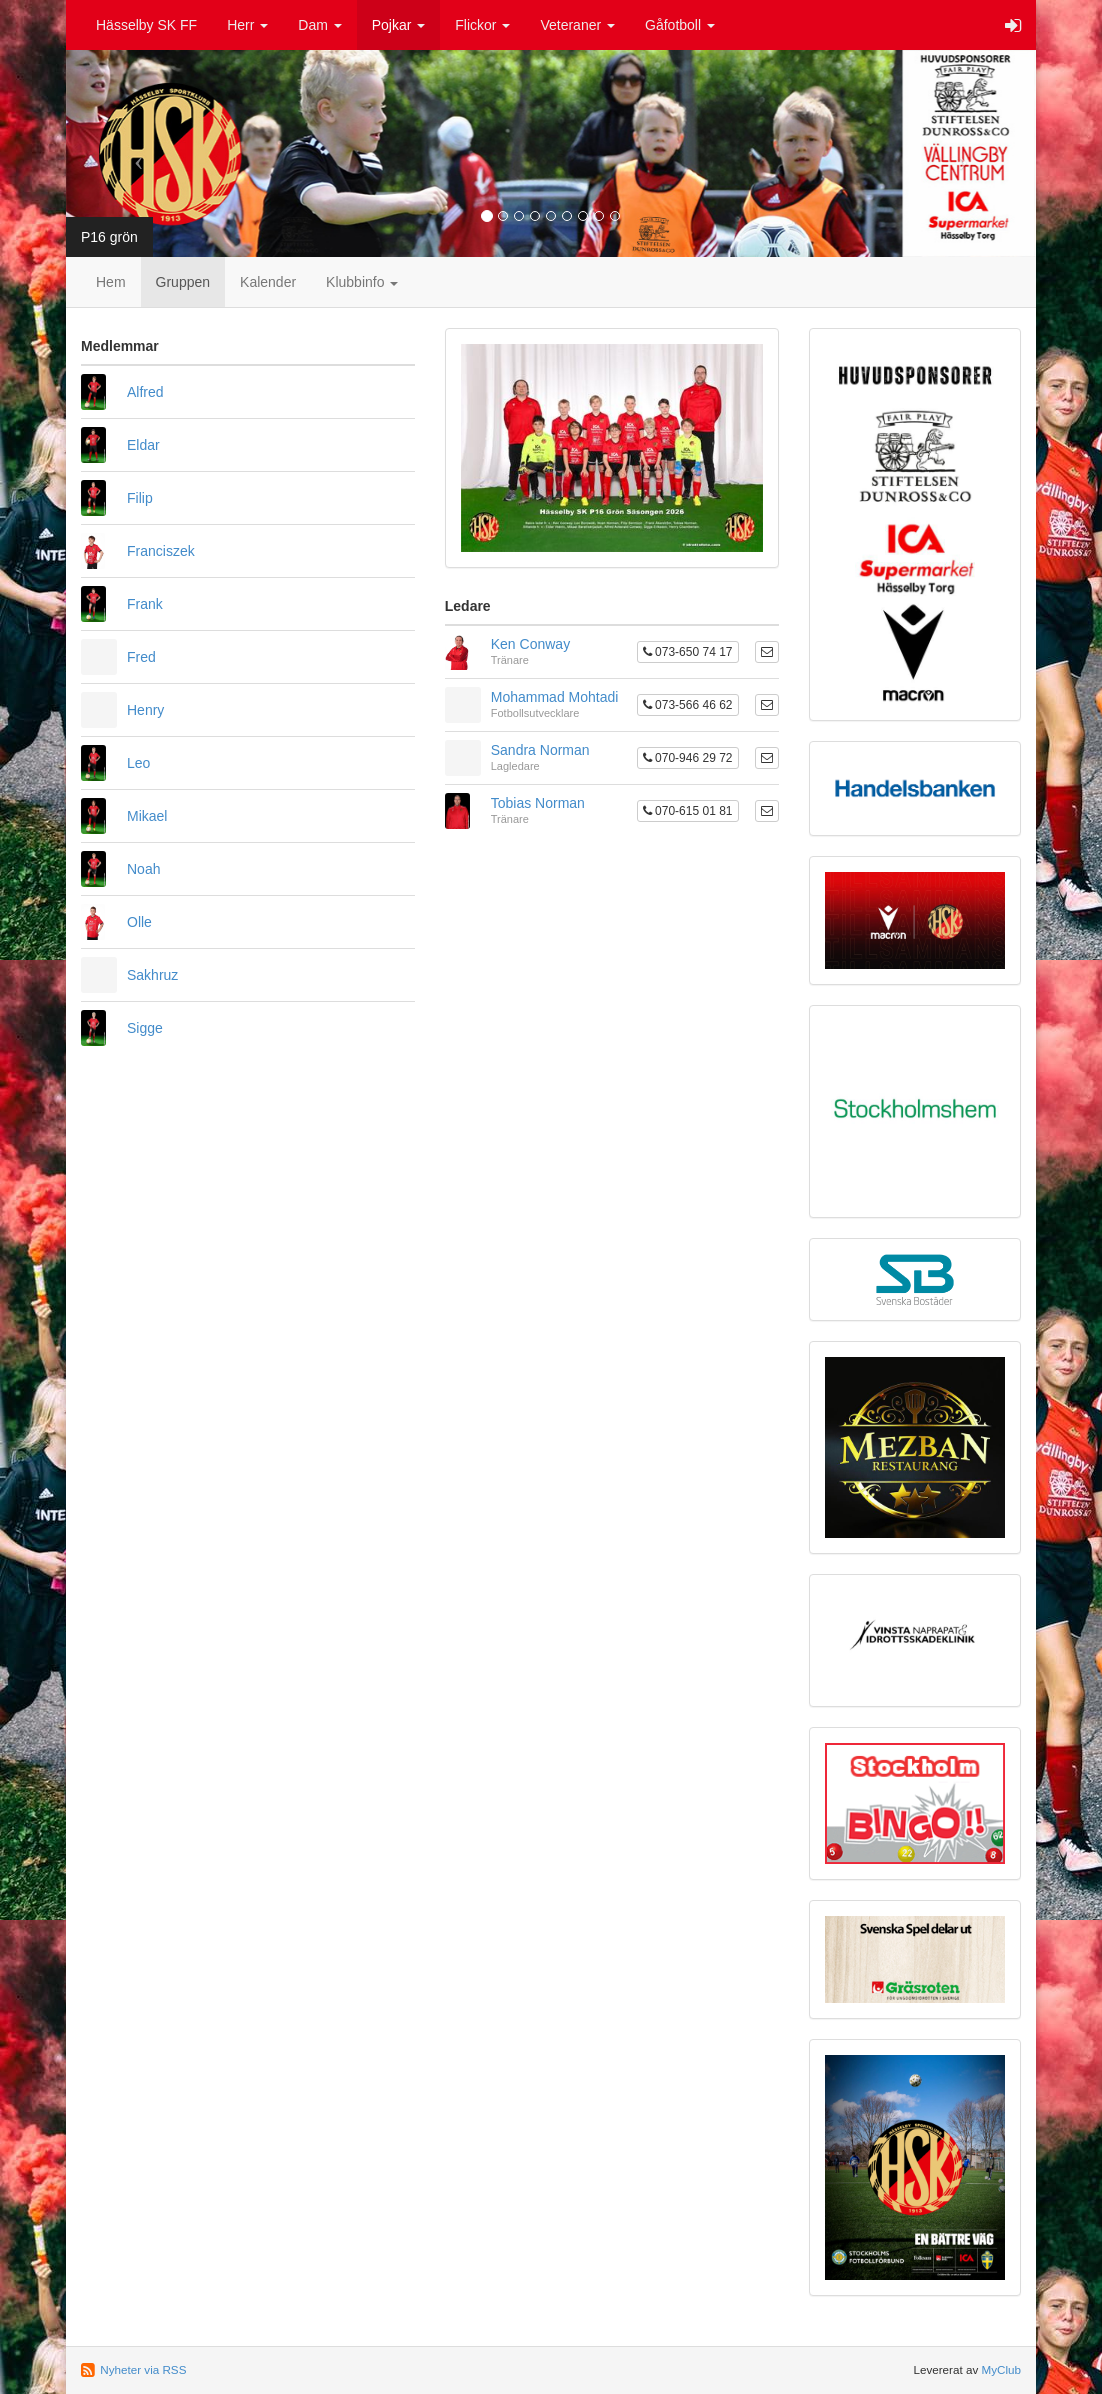  I want to click on Tobias Norman, so click(538, 803).